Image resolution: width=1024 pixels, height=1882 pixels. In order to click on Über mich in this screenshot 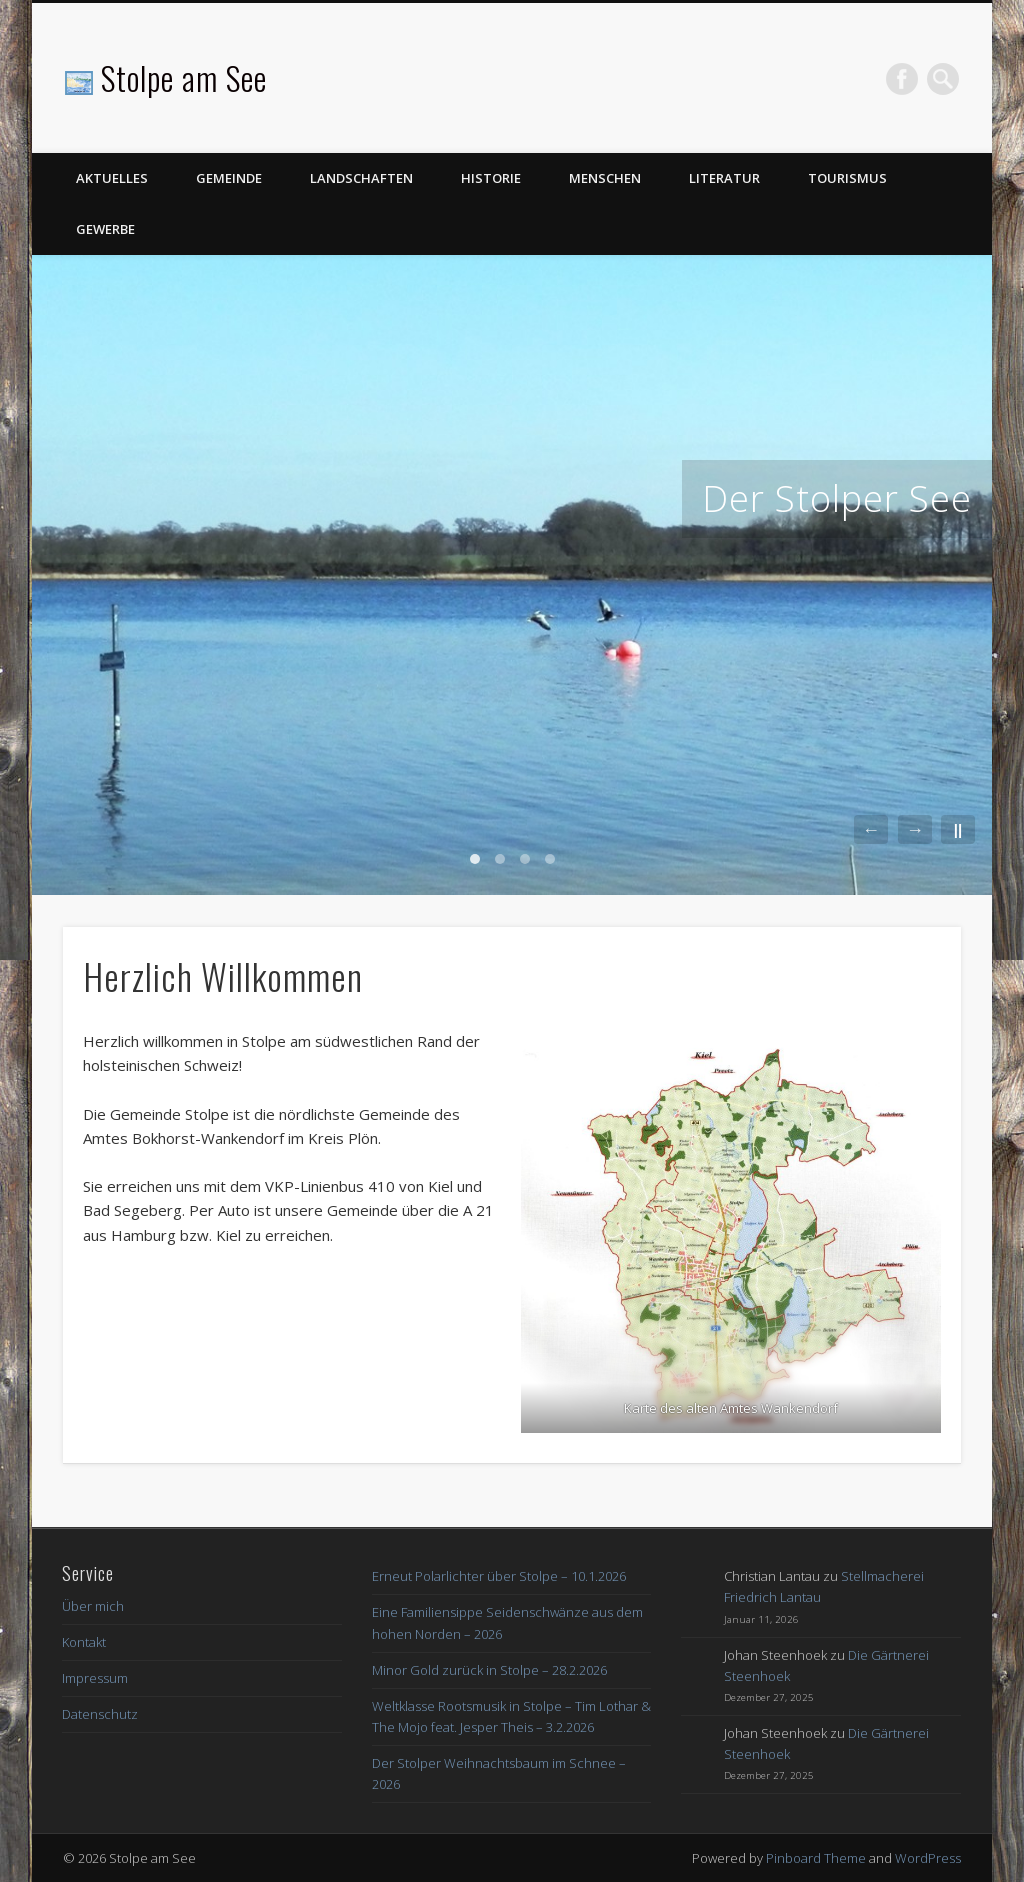, I will do `click(93, 1606)`.